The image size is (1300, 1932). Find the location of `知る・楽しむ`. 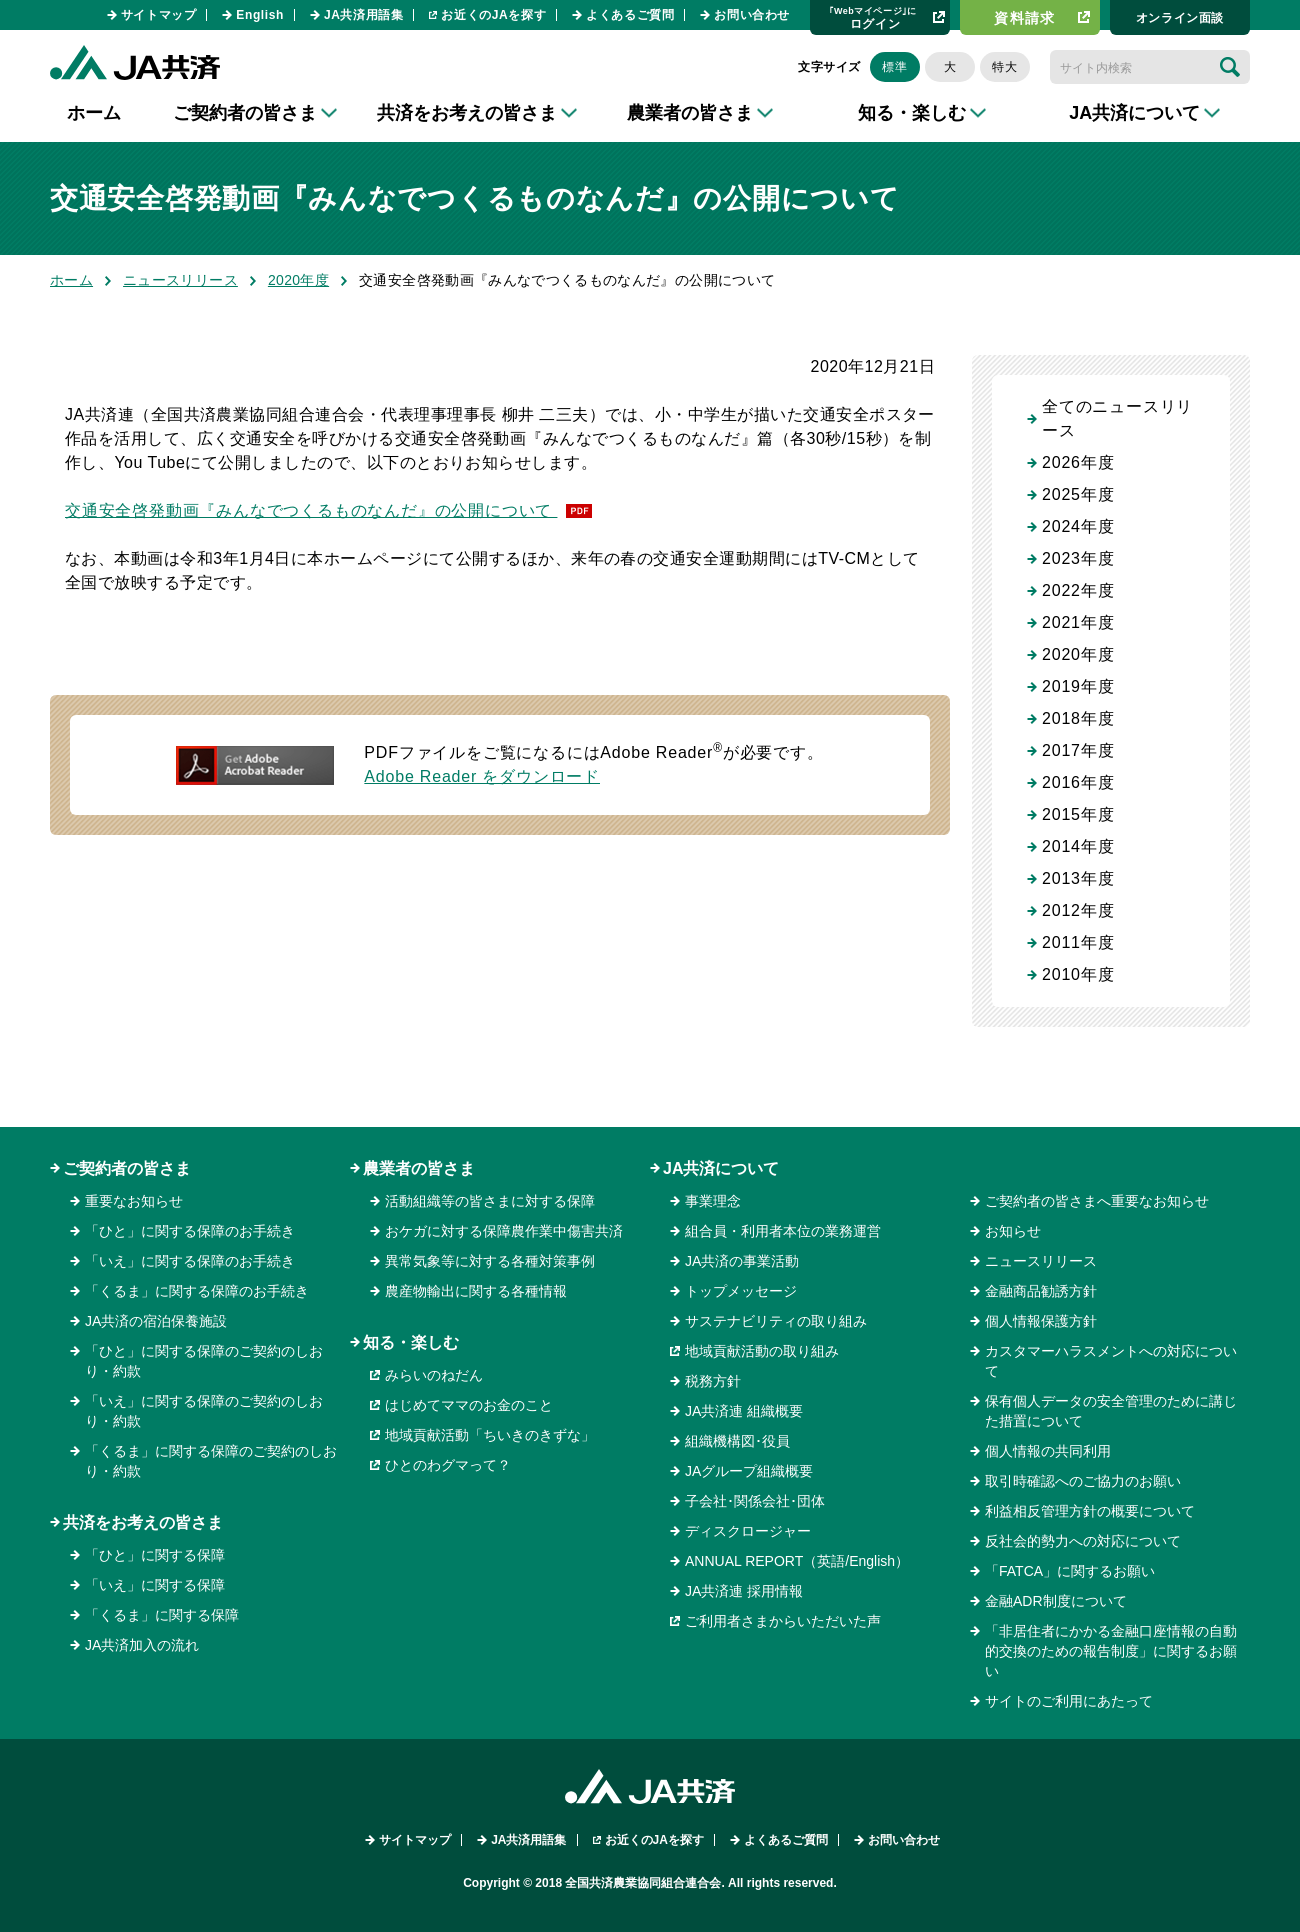

知る・楽しむ is located at coordinates (411, 1342).